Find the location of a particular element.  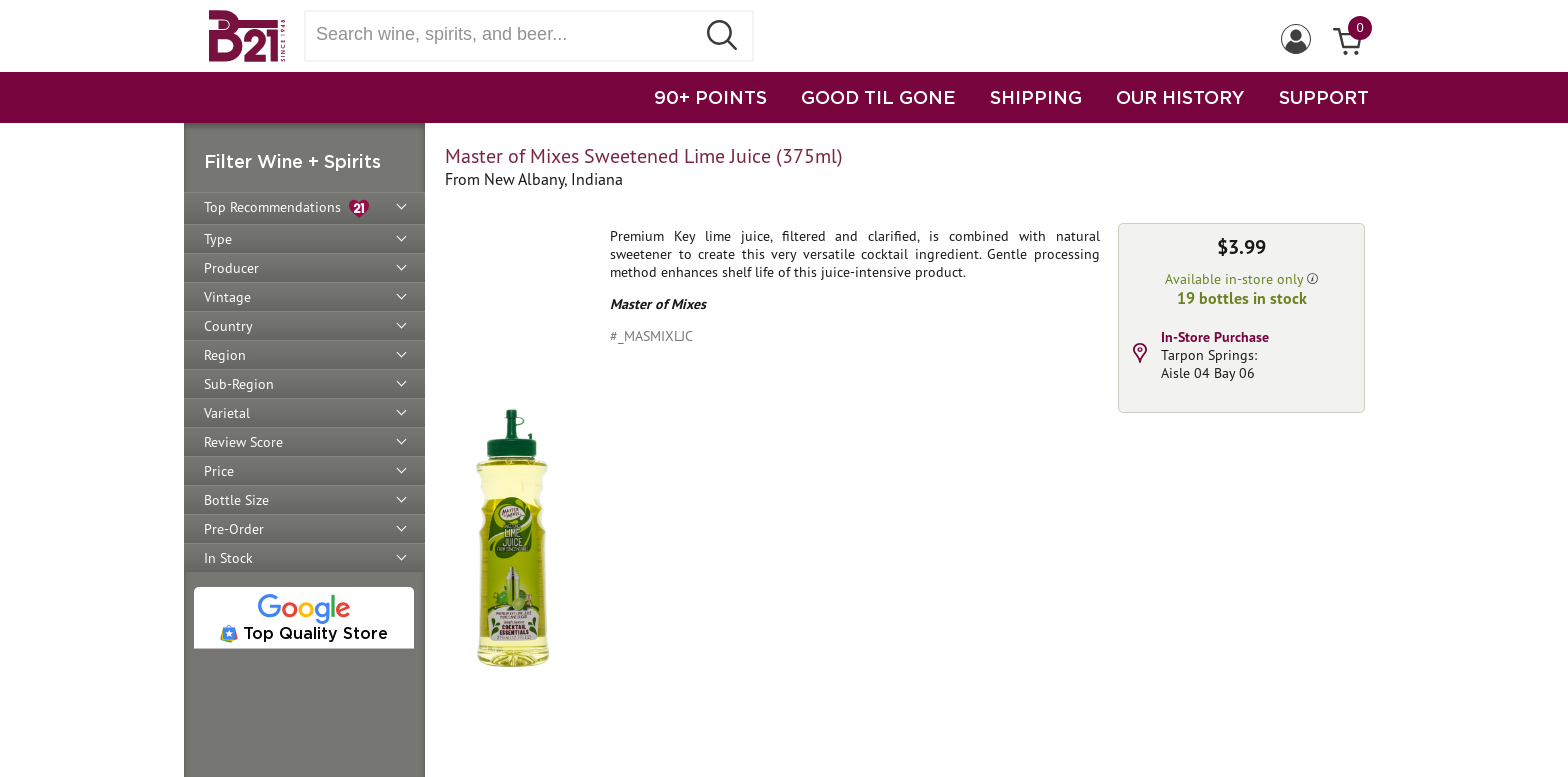

Sub-Region is located at coordinates (239, 384).